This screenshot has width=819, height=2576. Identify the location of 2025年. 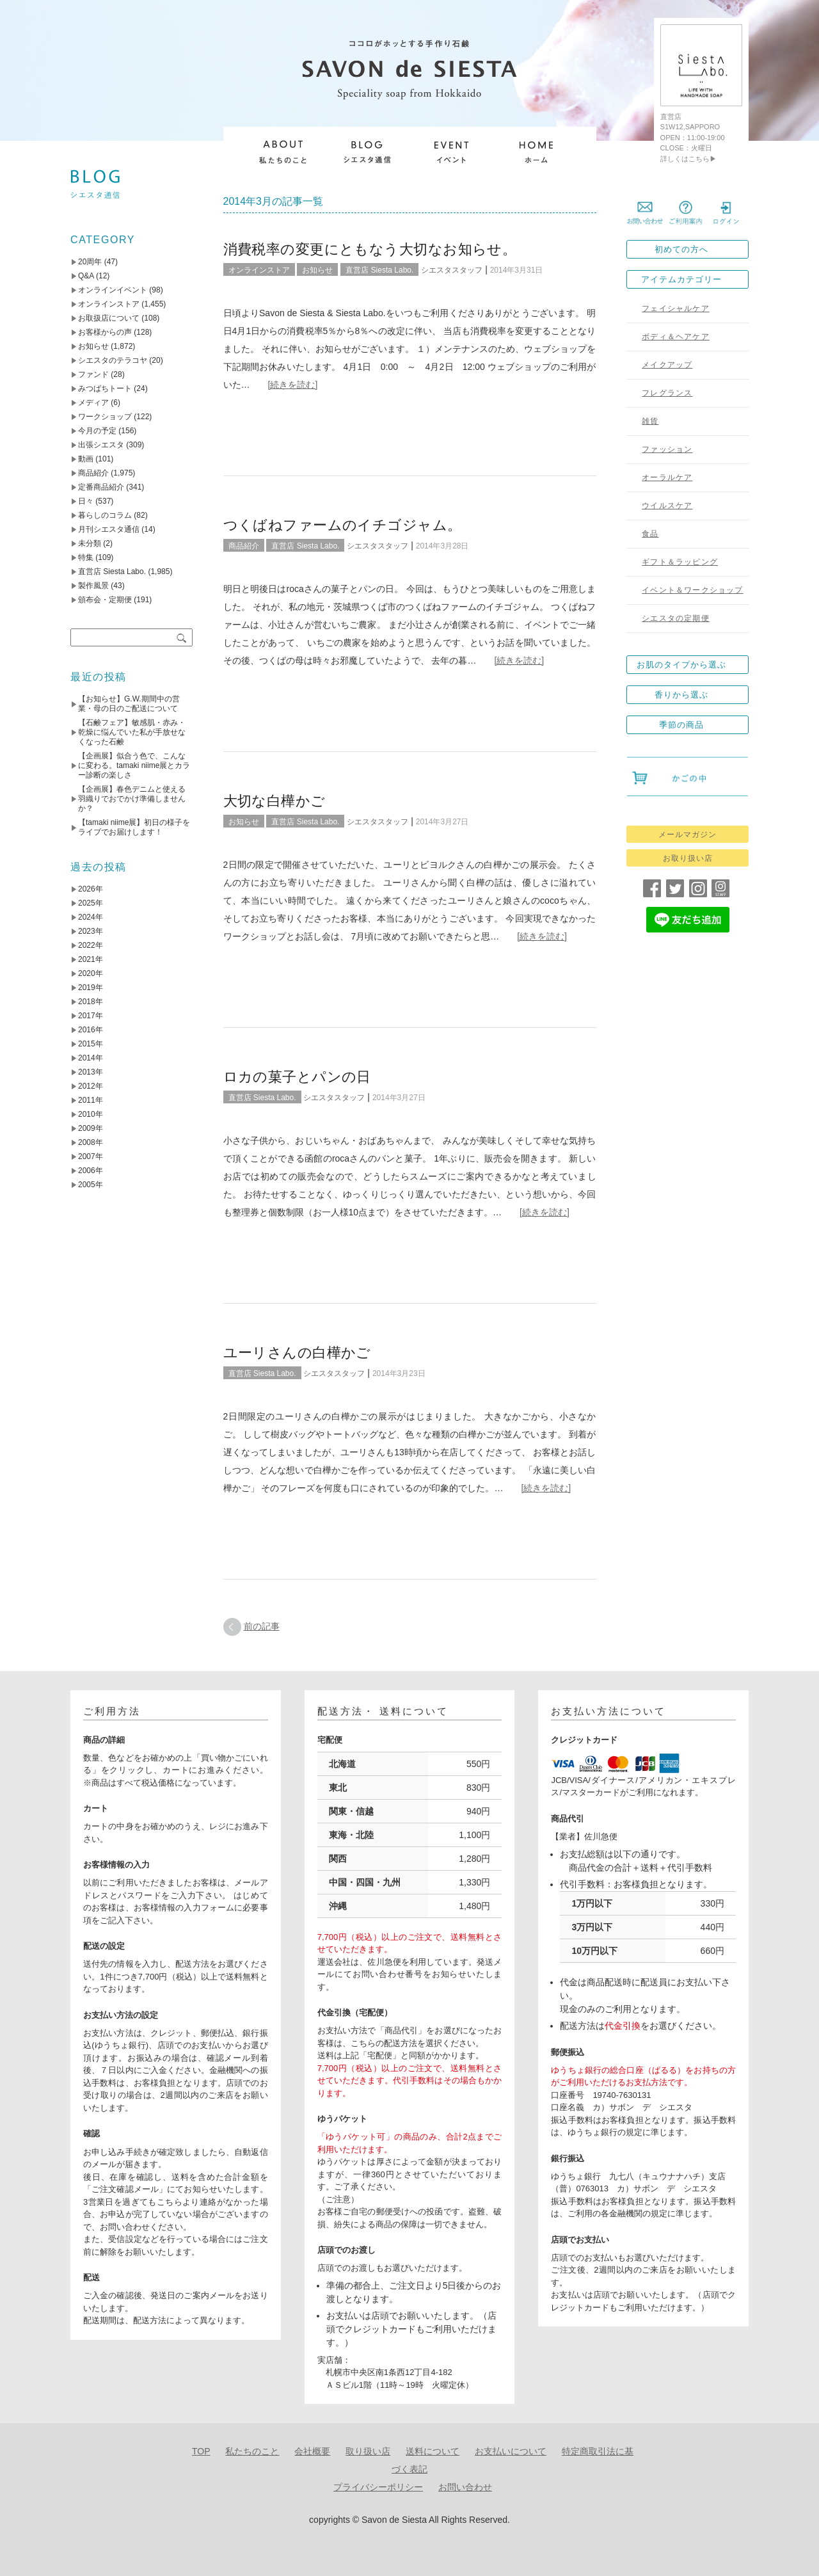
(90, 903).